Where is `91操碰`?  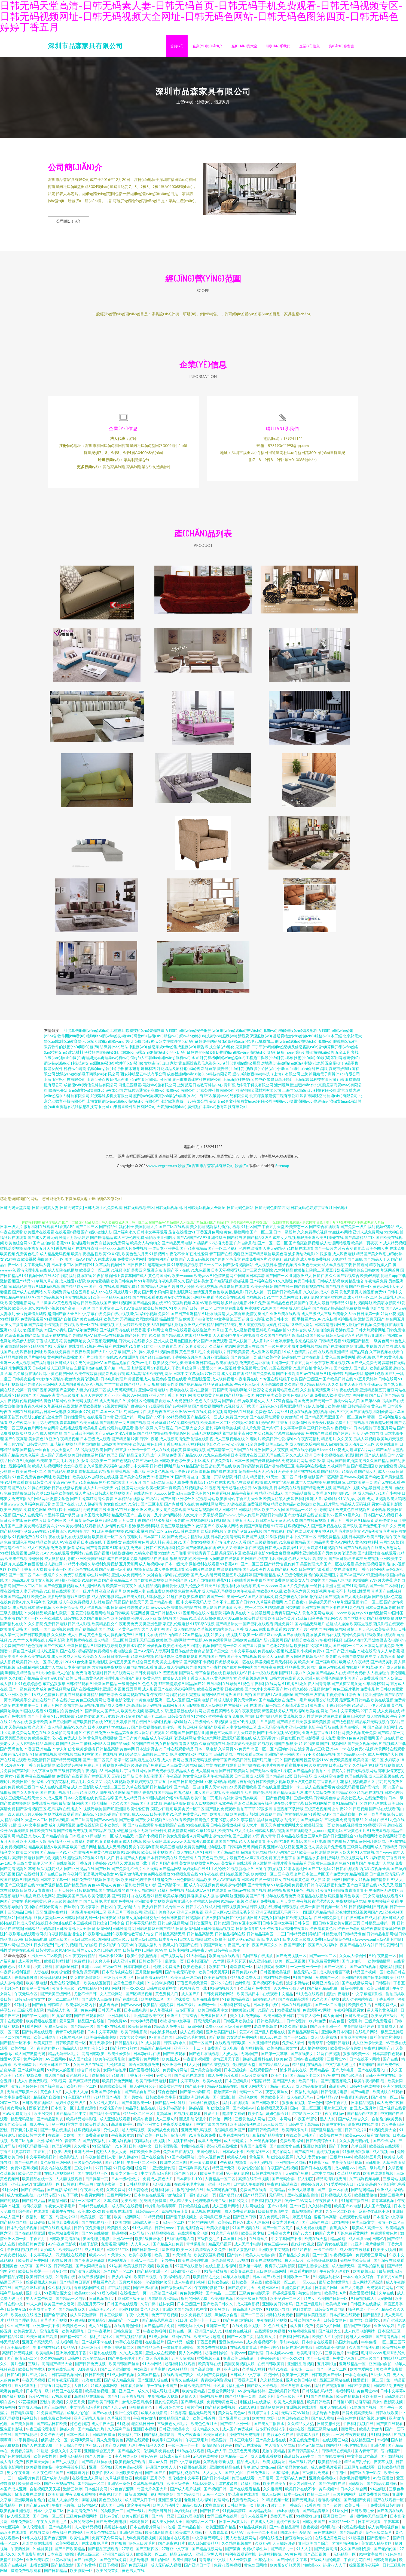 91操碰 is located at coordinates (117, 2078).